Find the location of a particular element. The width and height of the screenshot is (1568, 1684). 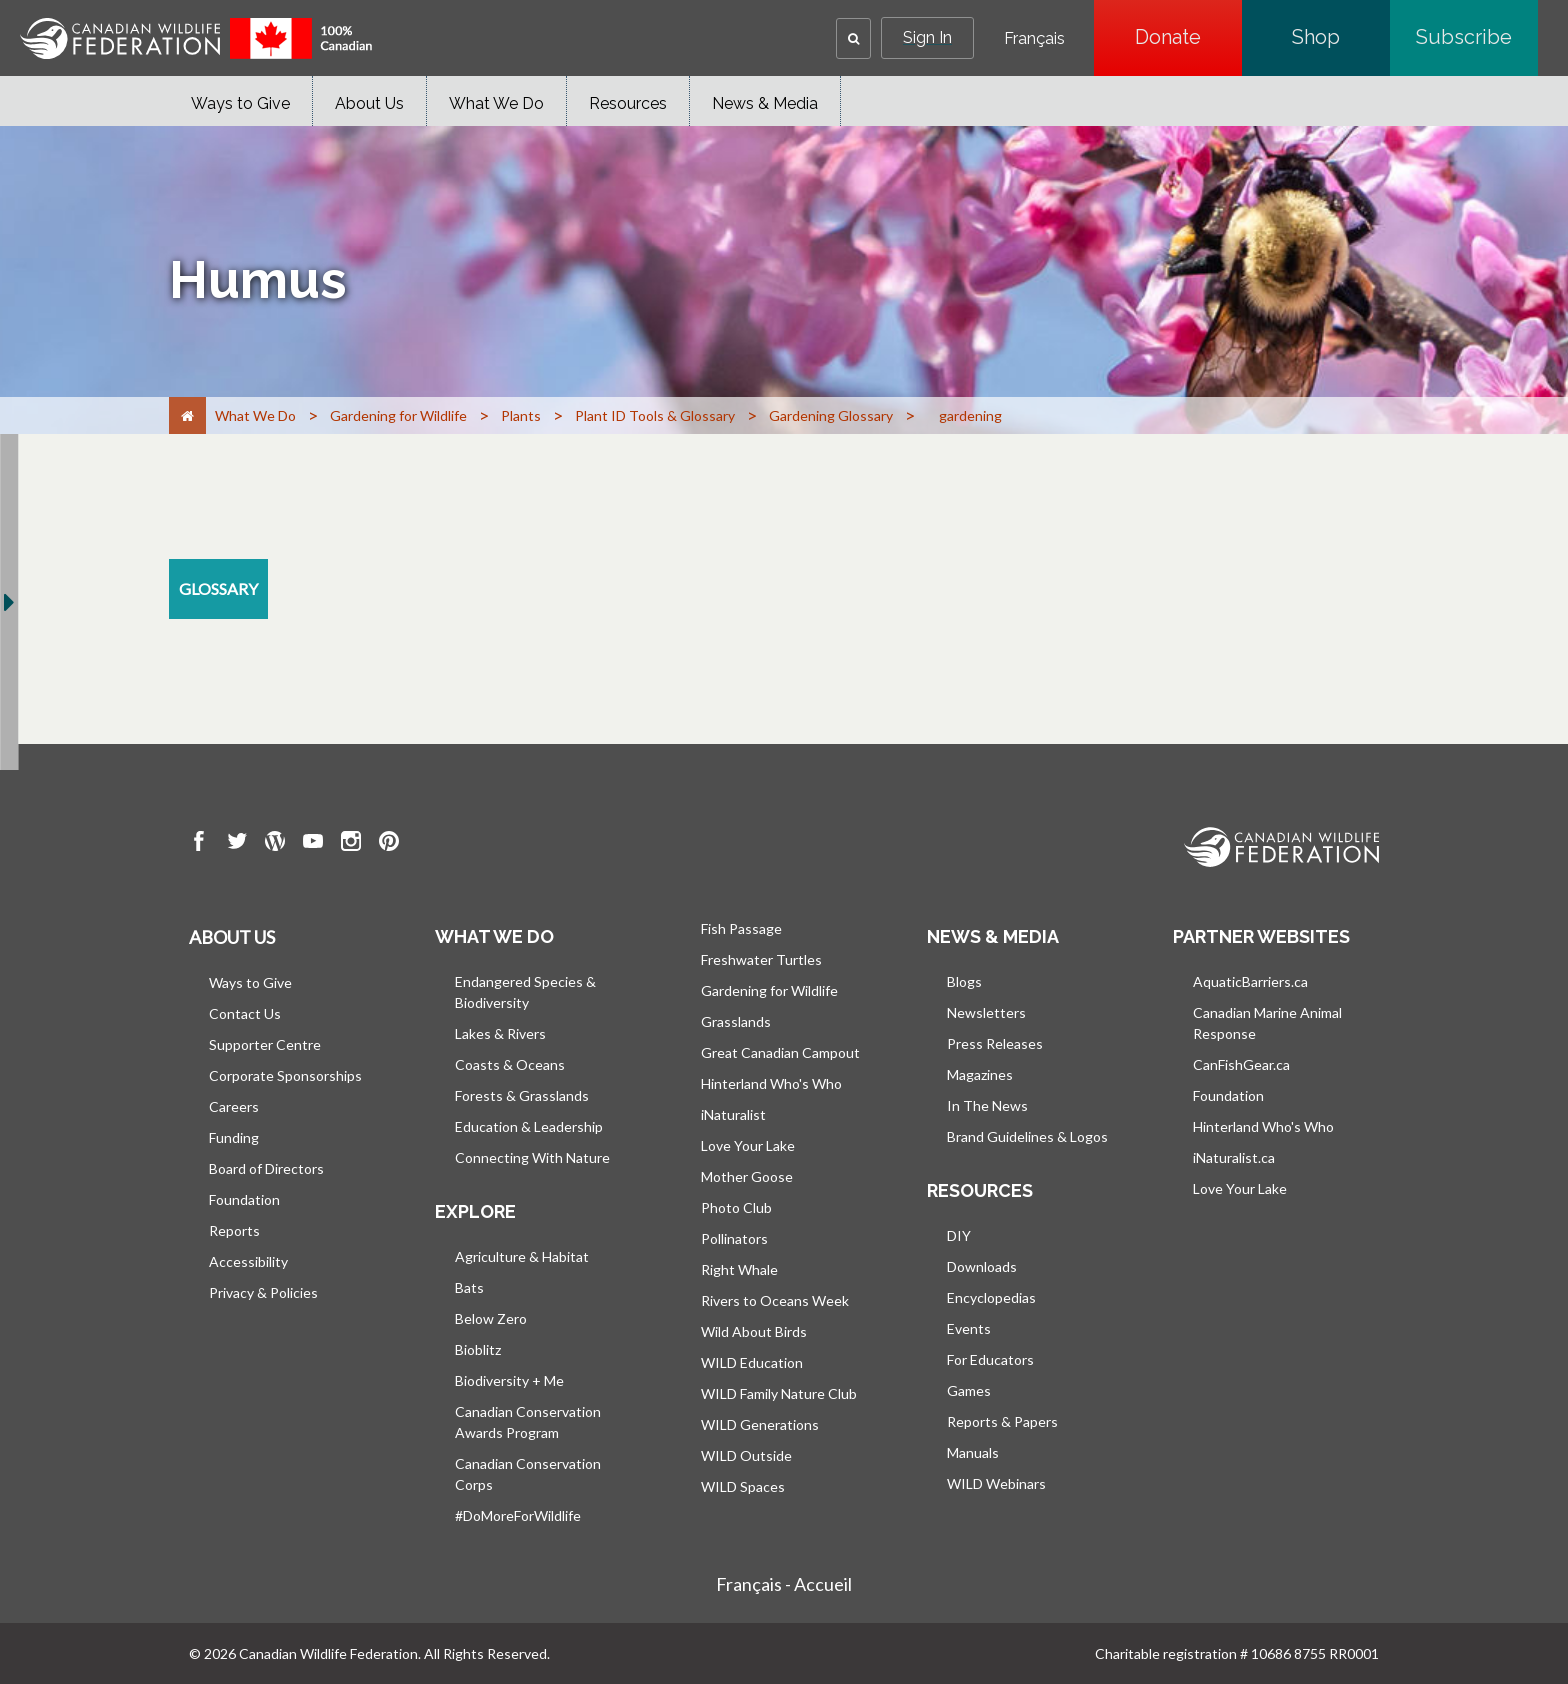

[Home] is located at coordinates (187, 415).